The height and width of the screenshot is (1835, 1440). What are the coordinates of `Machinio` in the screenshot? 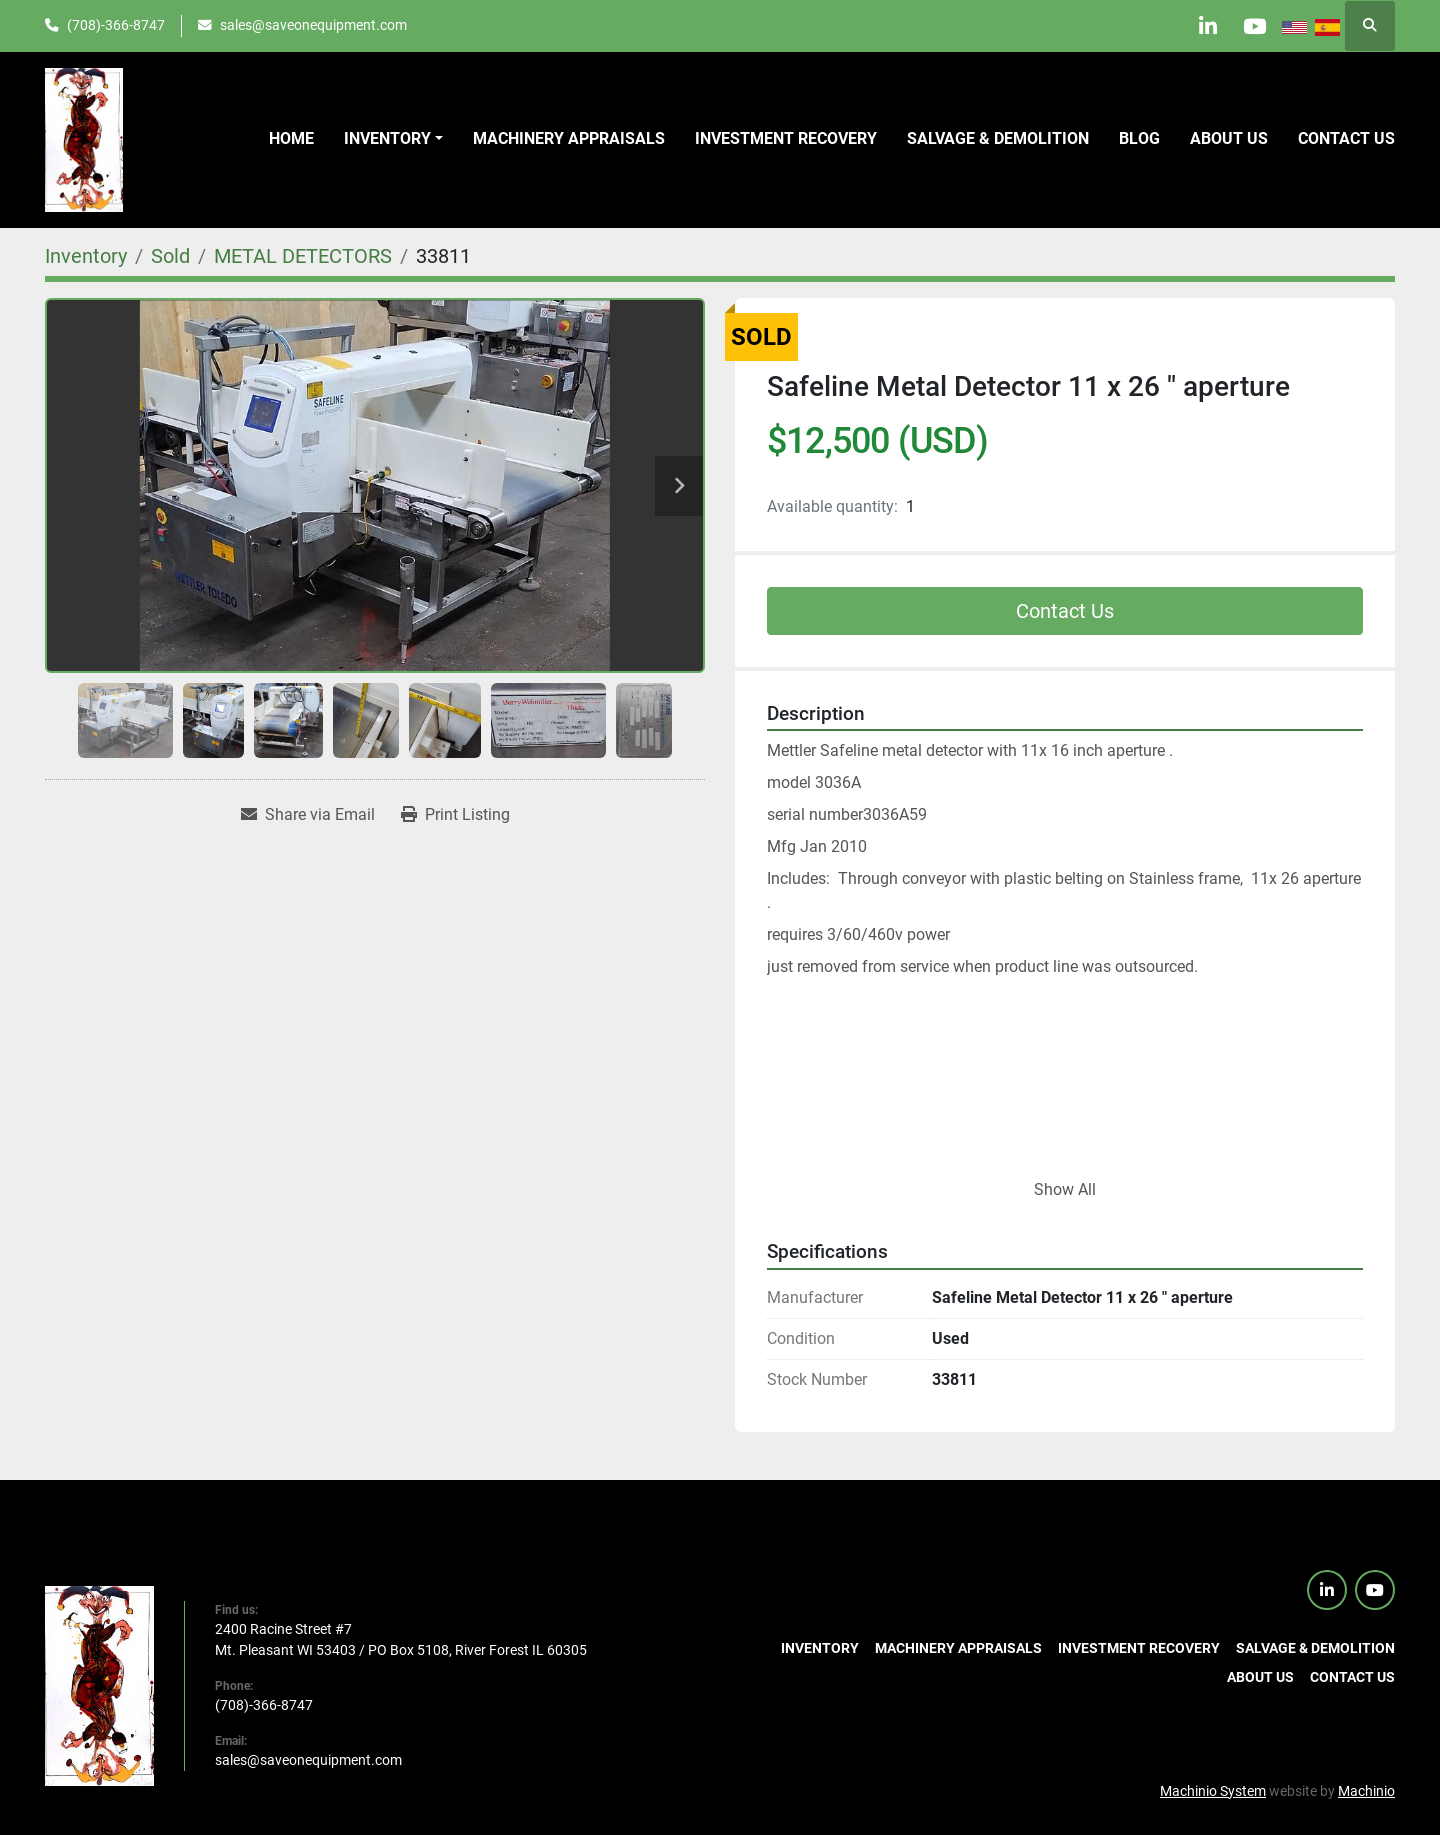 It's located at (1366, 1791).